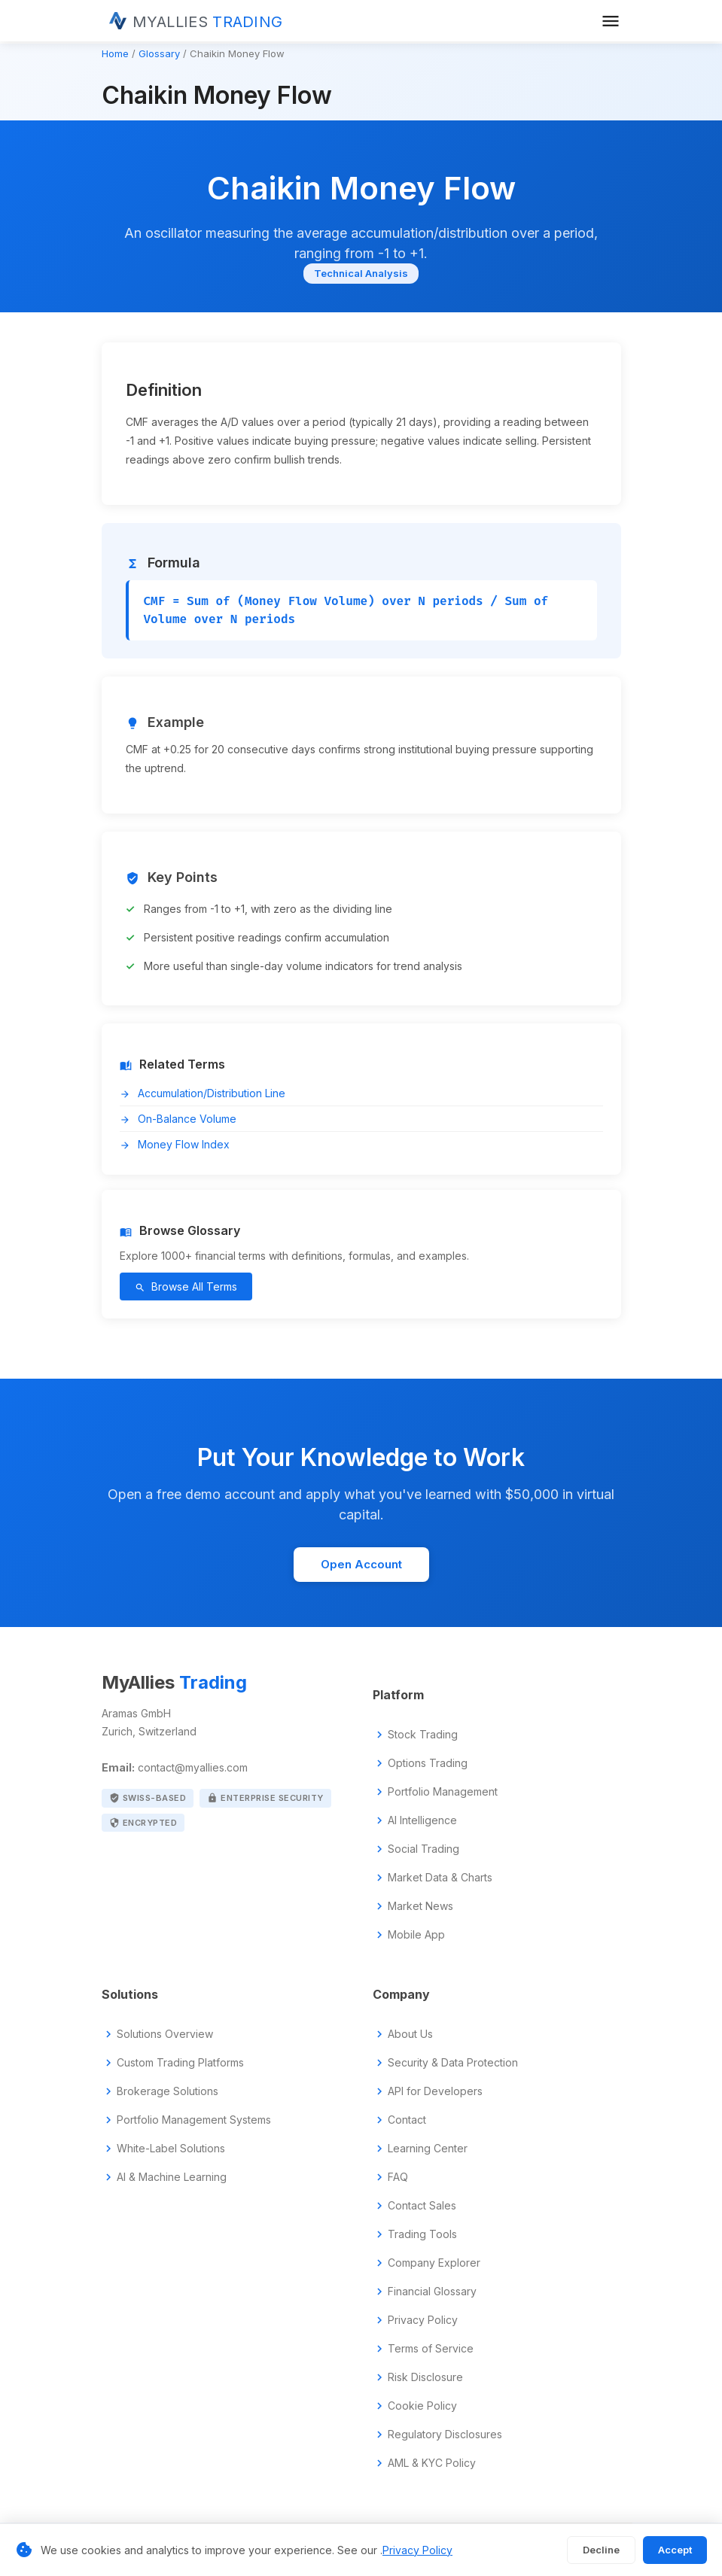 The width and height of the screenshot is (722, 2576). What do you see at coordinates (407, 2120) in the screenshot?
I see `Contact` at bounding box center [407, 2120].